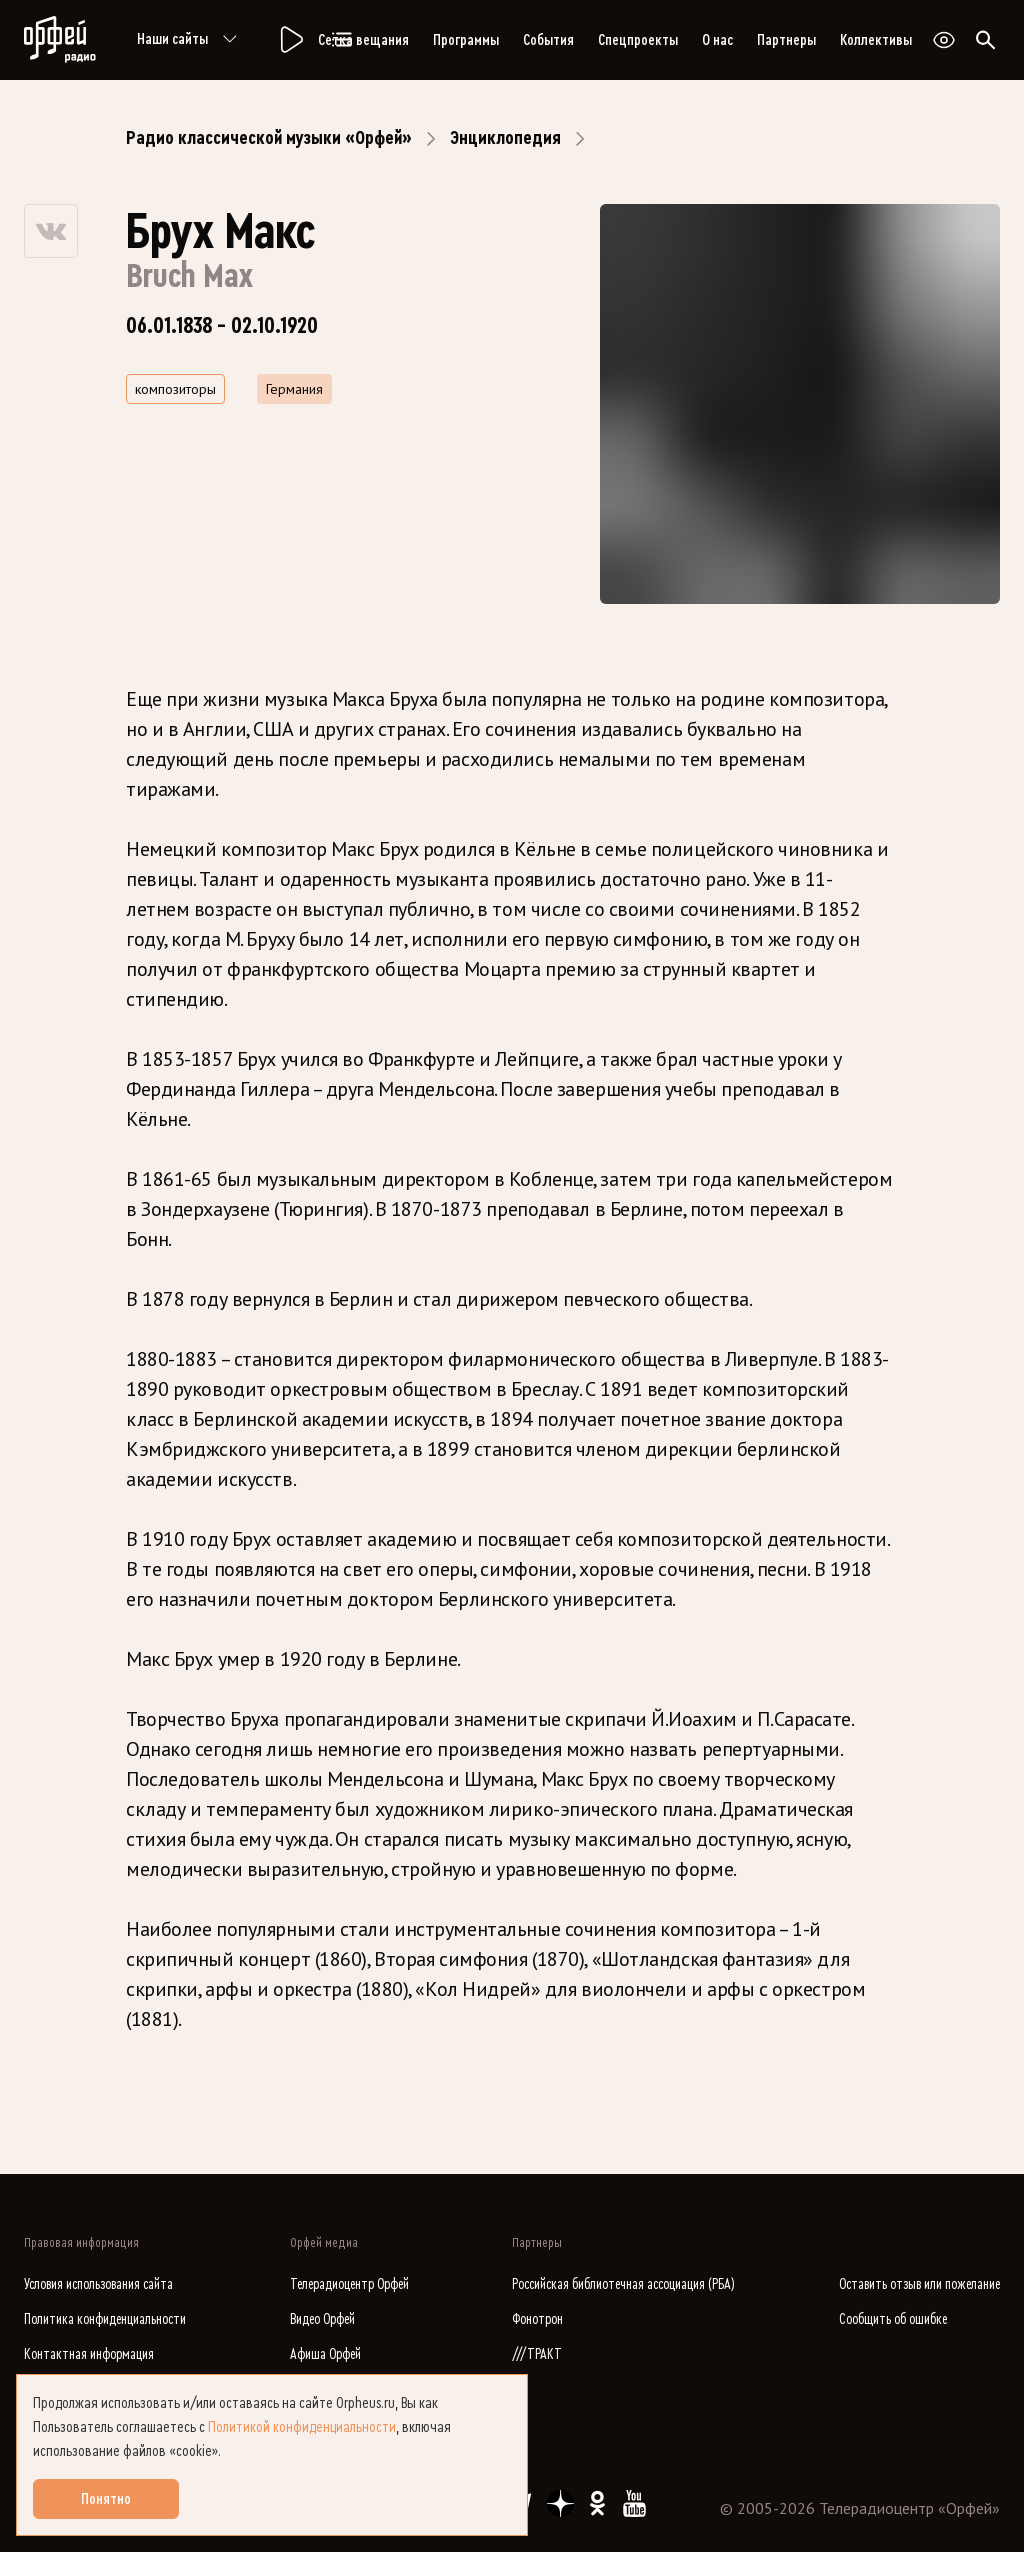 The height and width of the screenshot is (2552, 1024). What do you see at coordinates (302, 2427) in the screenshot?
I see `Политикой конфиденциальности` at bounding box center [302, 2427].